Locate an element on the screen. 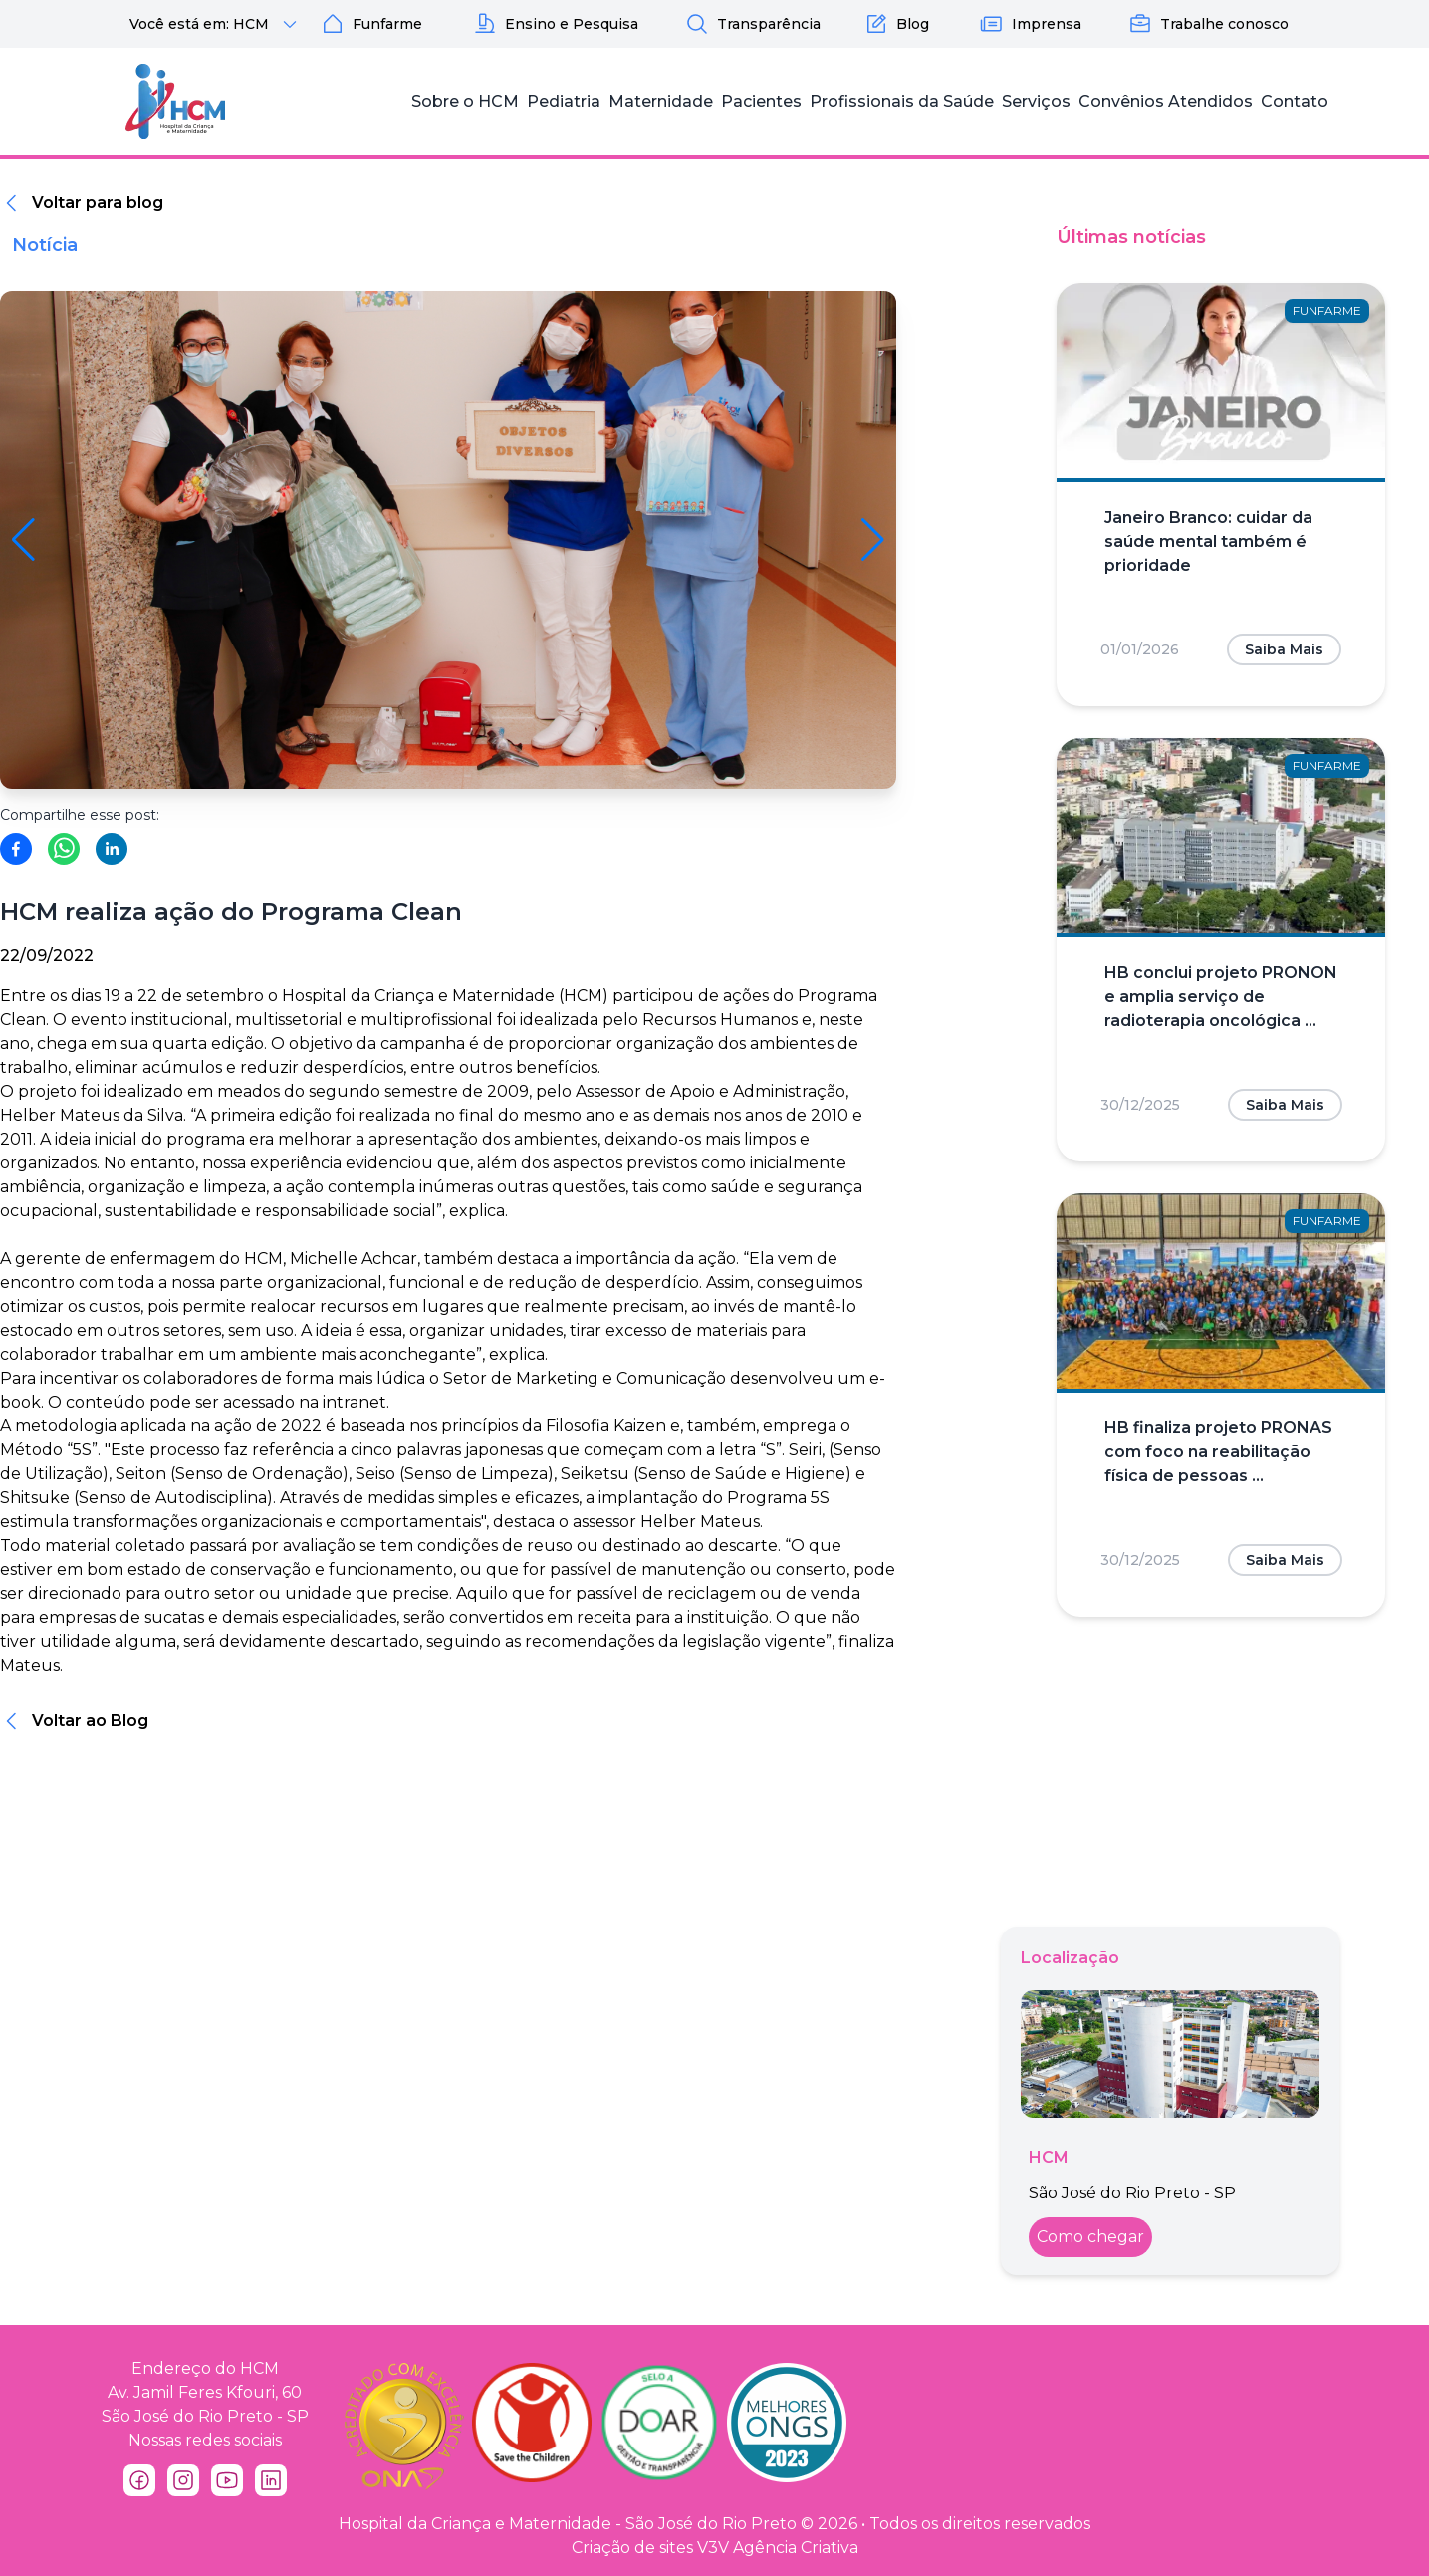 This screenshot has height=2576, width=1429. Voltar ao Blog is located at coordinates (90, 1720).